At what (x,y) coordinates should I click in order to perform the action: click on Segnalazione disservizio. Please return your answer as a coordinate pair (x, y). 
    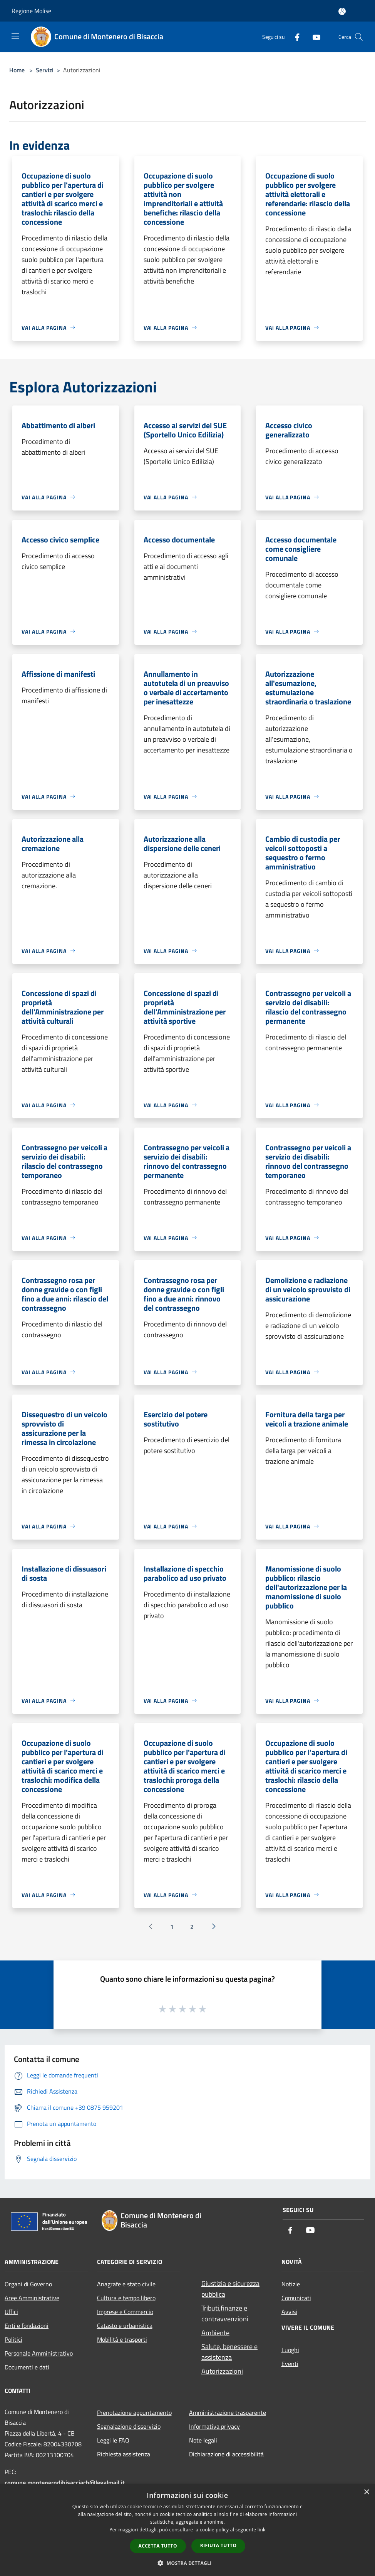
    Looking at the image, I should click on (129, 2426).